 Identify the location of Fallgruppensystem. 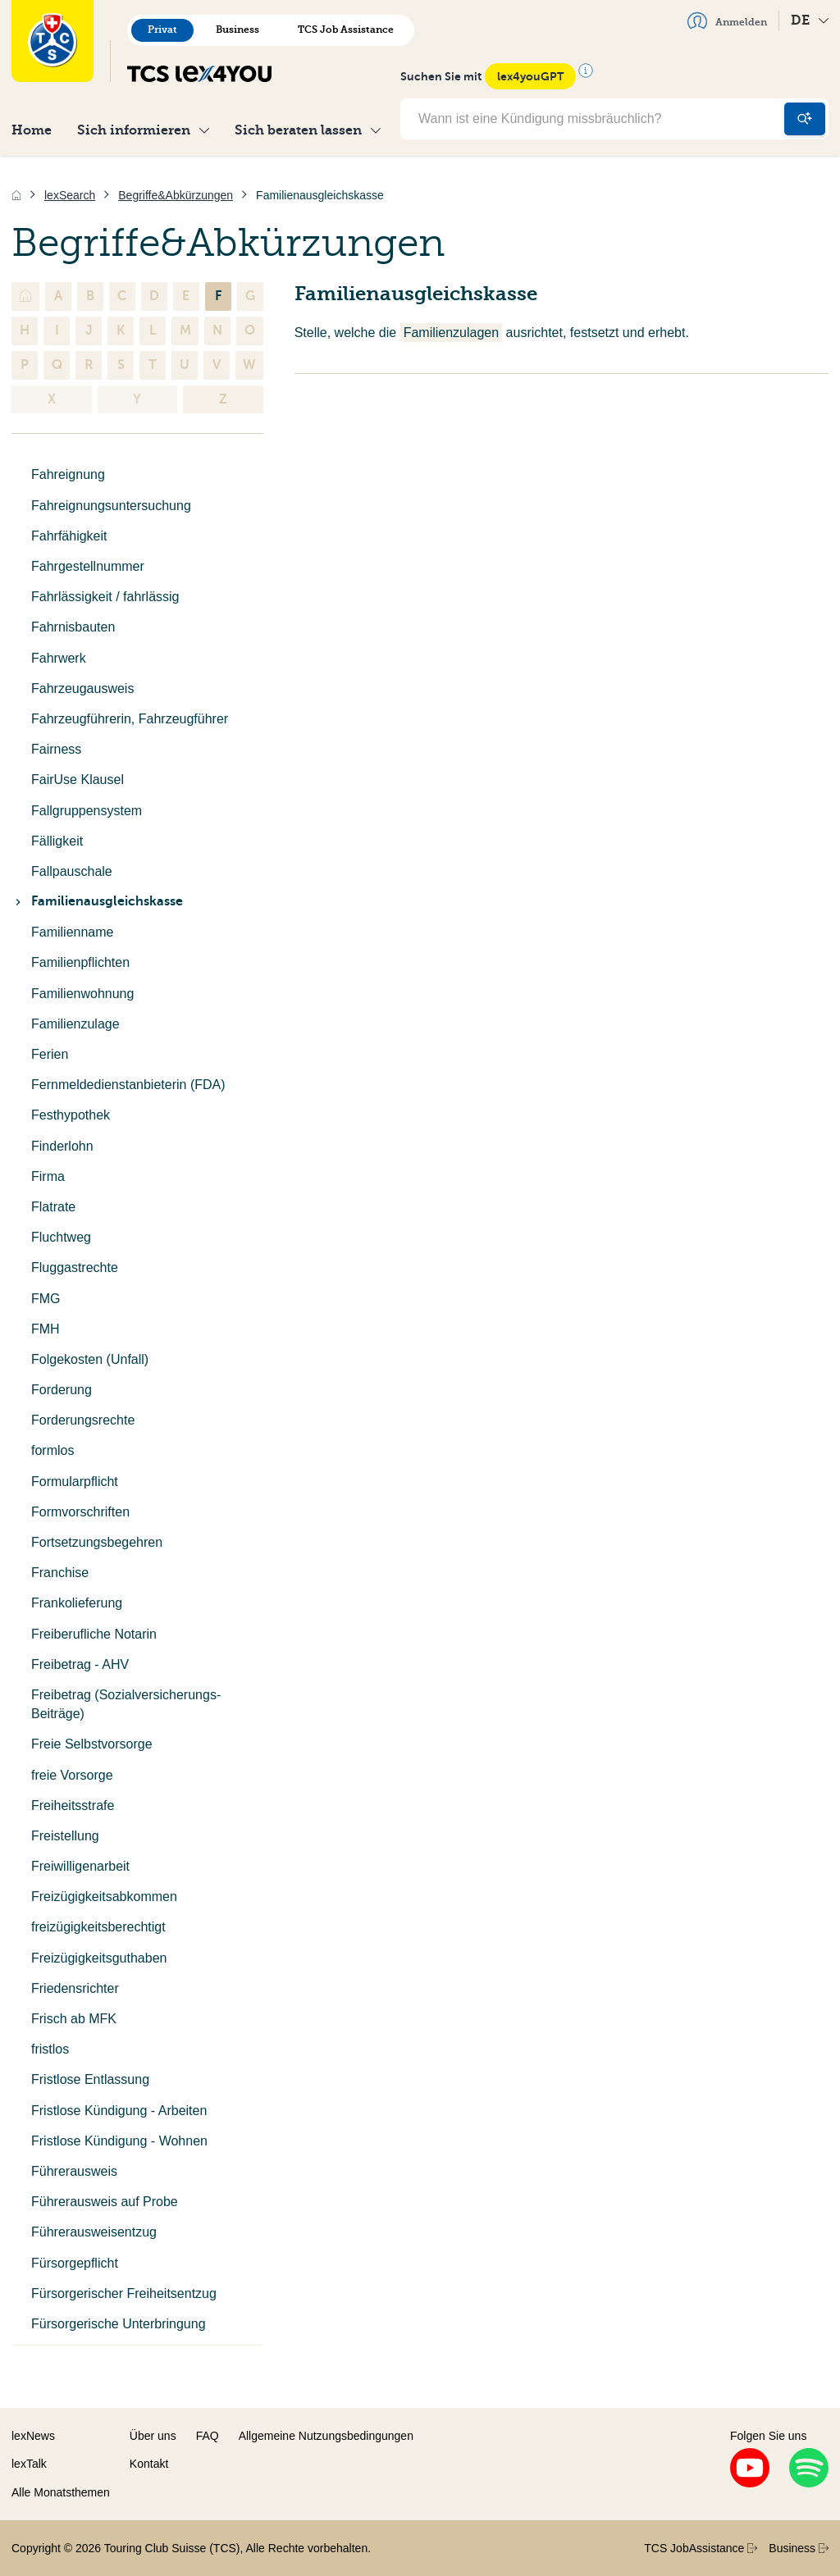
(86, 811).